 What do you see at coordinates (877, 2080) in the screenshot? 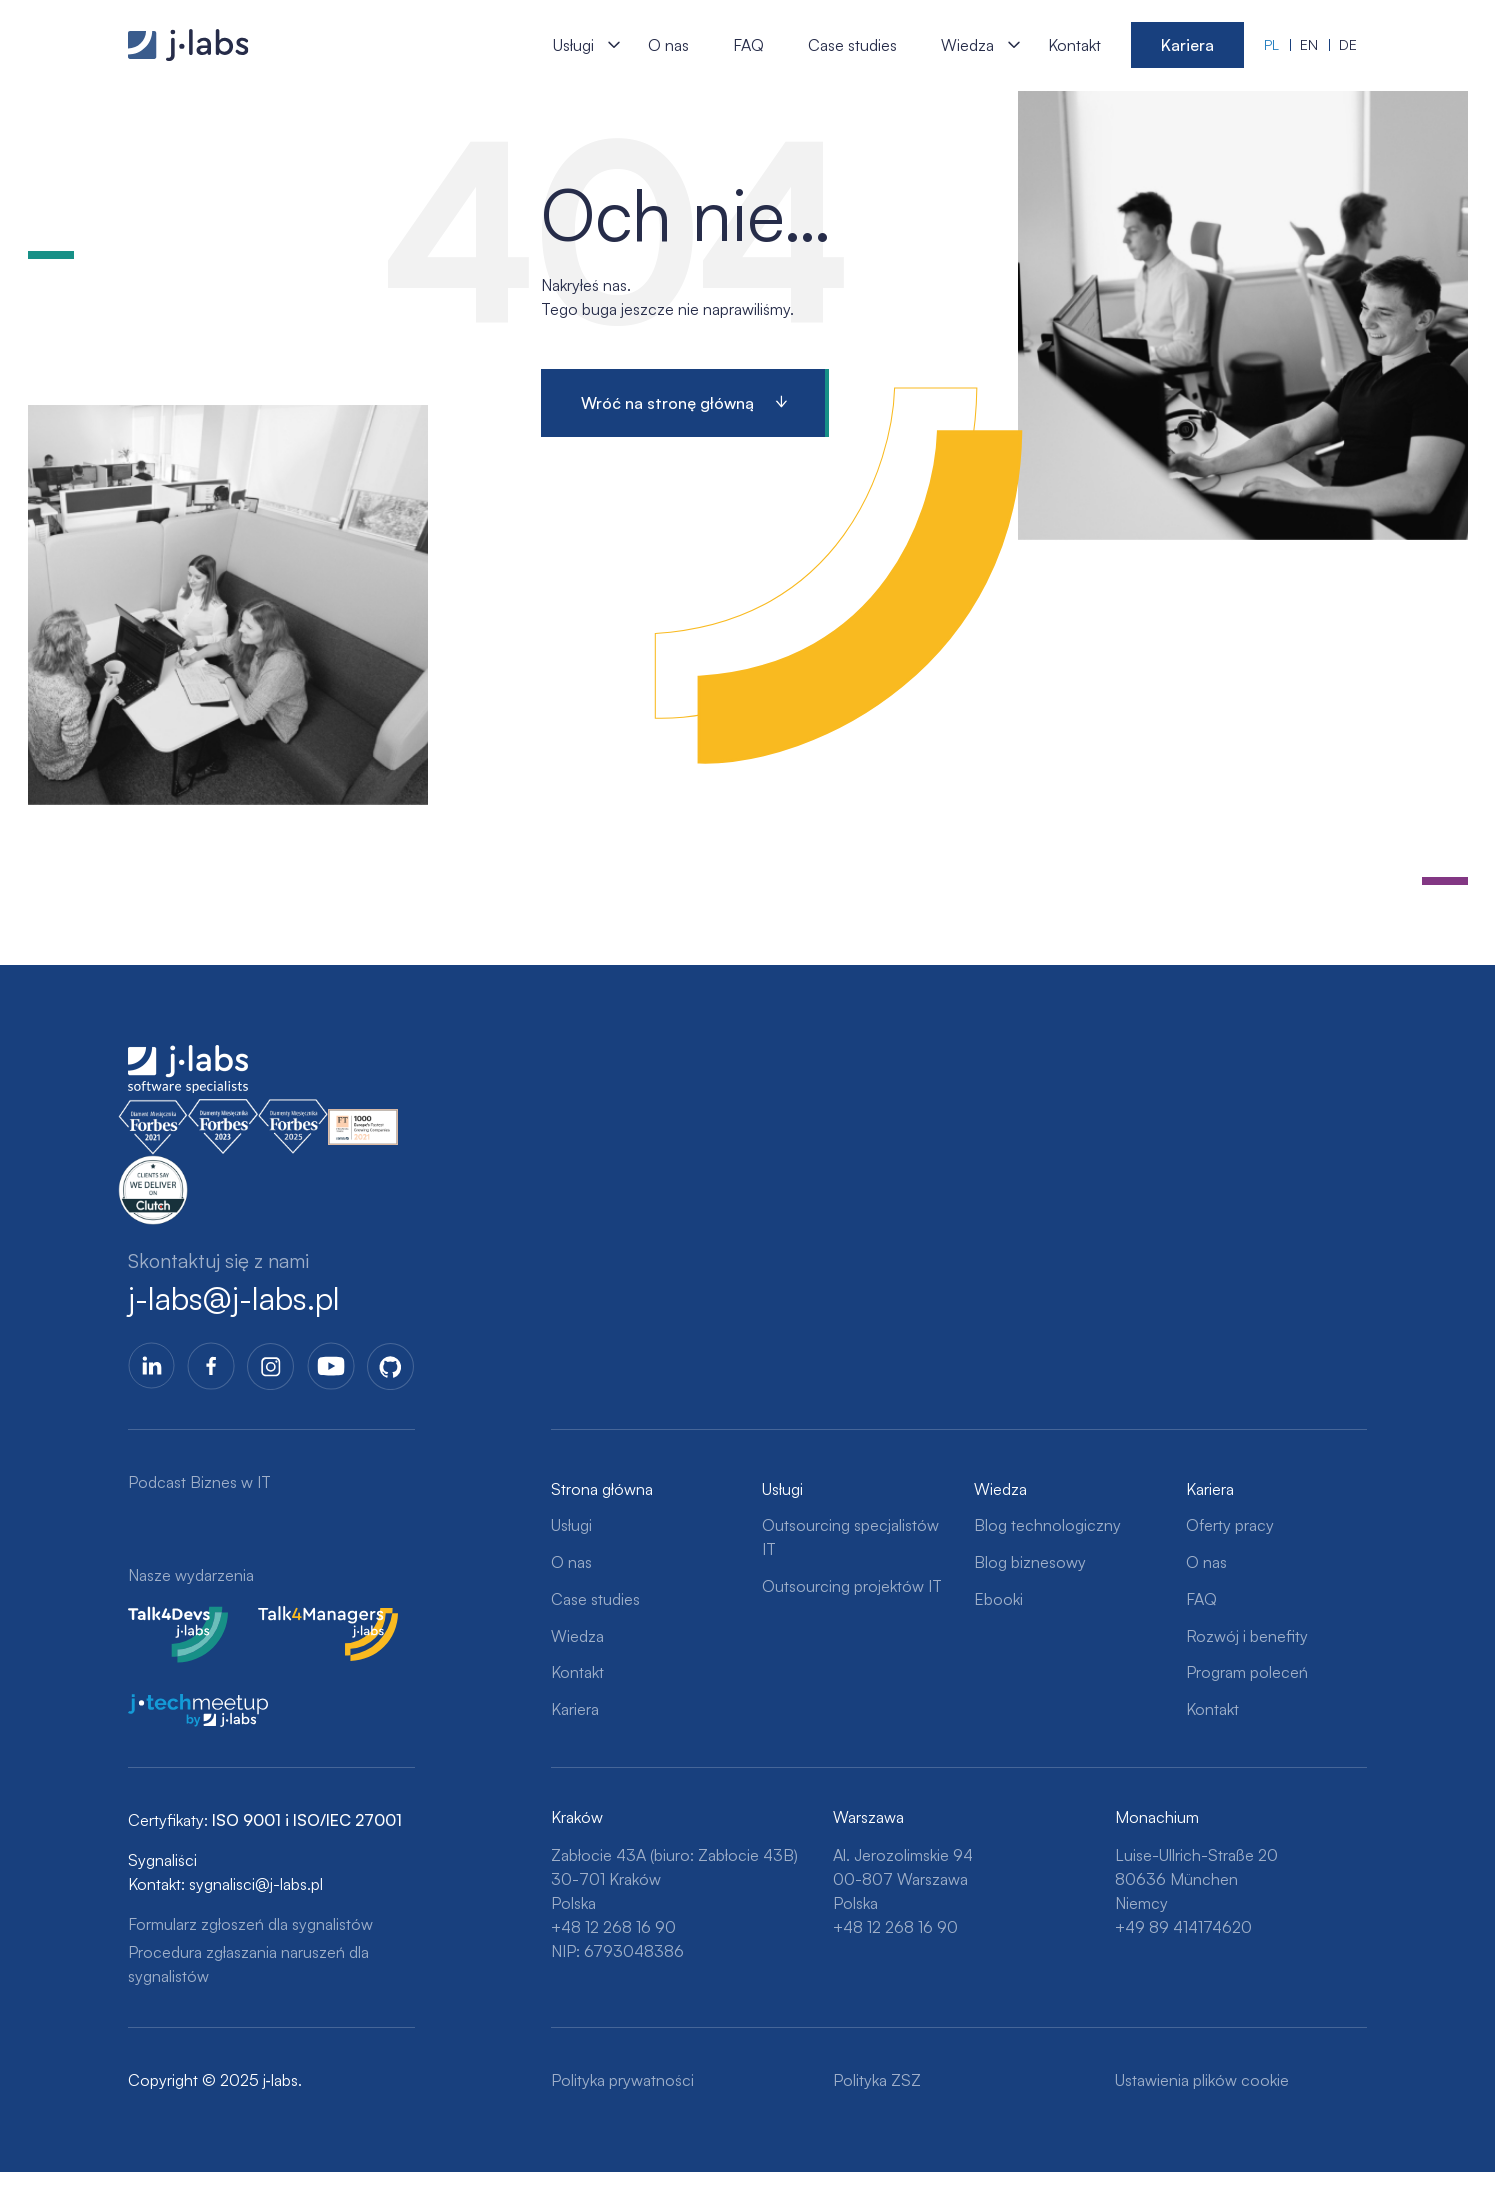
I see `Polityka ZSZ` at bounding box center [877, 2080].